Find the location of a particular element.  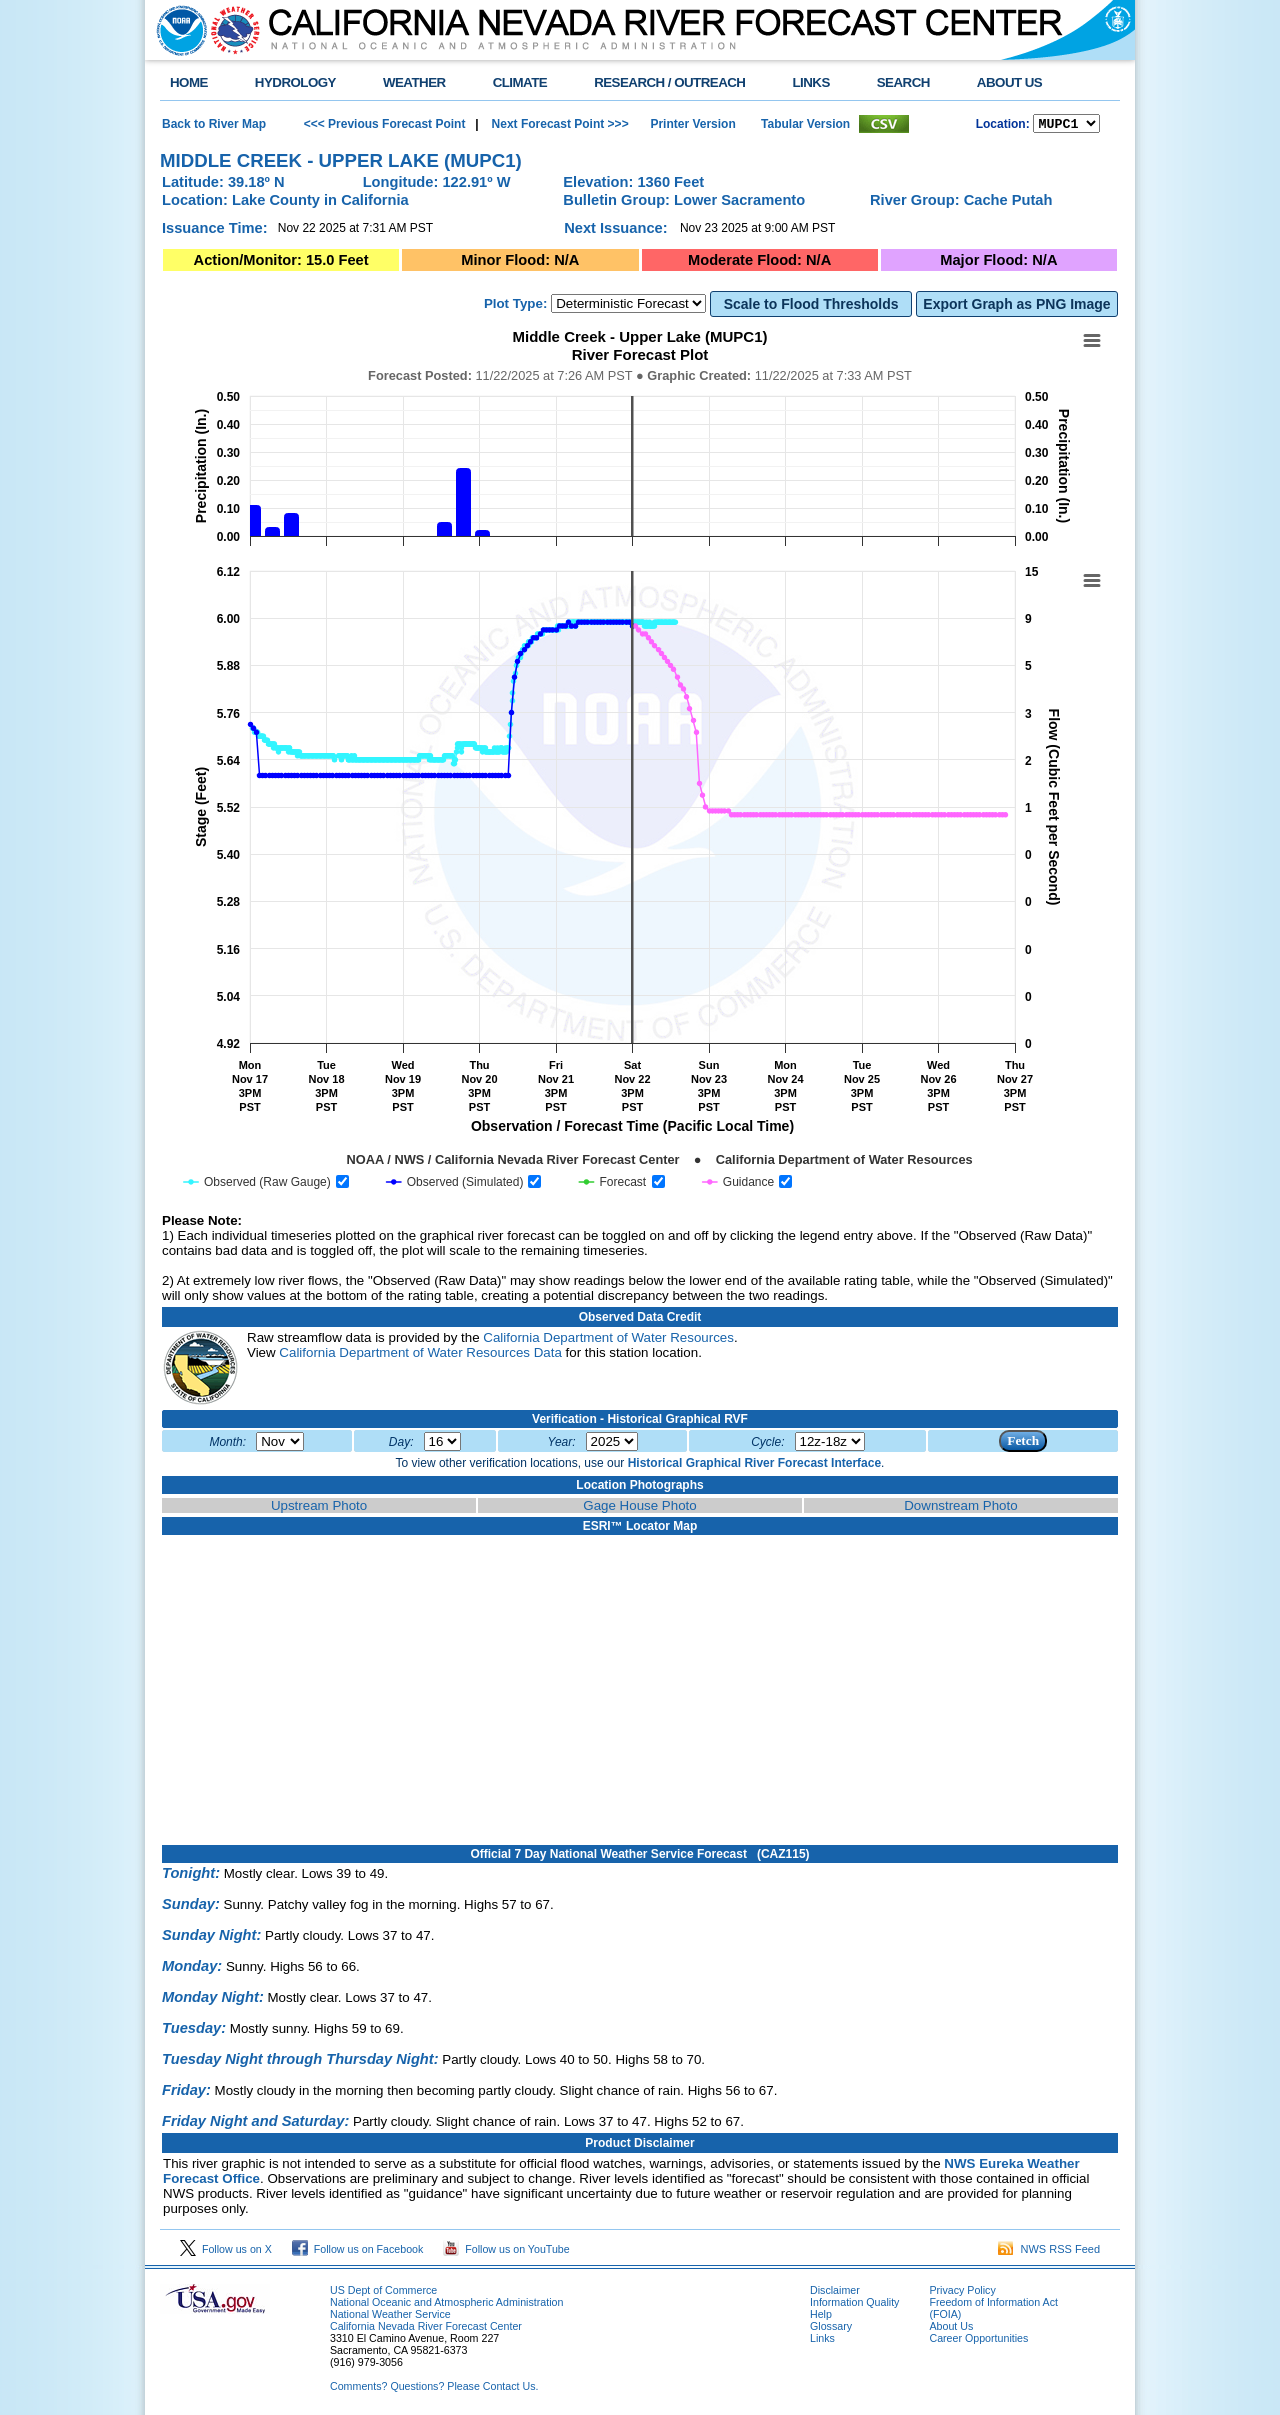

National Weather Service is located at coordinates (390, 2317).